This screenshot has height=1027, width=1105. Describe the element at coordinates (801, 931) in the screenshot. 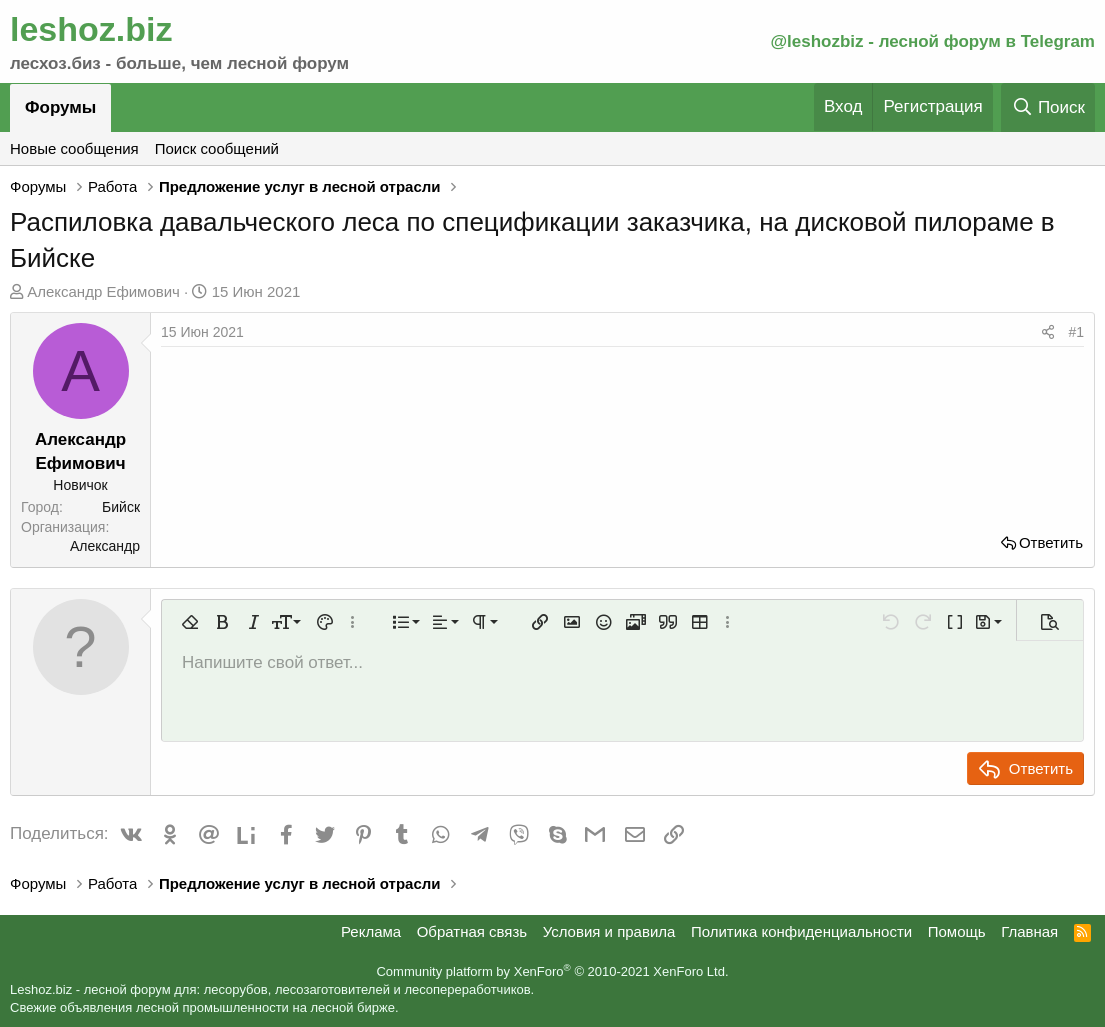

I see `Политика конфиденциальности` at that location.